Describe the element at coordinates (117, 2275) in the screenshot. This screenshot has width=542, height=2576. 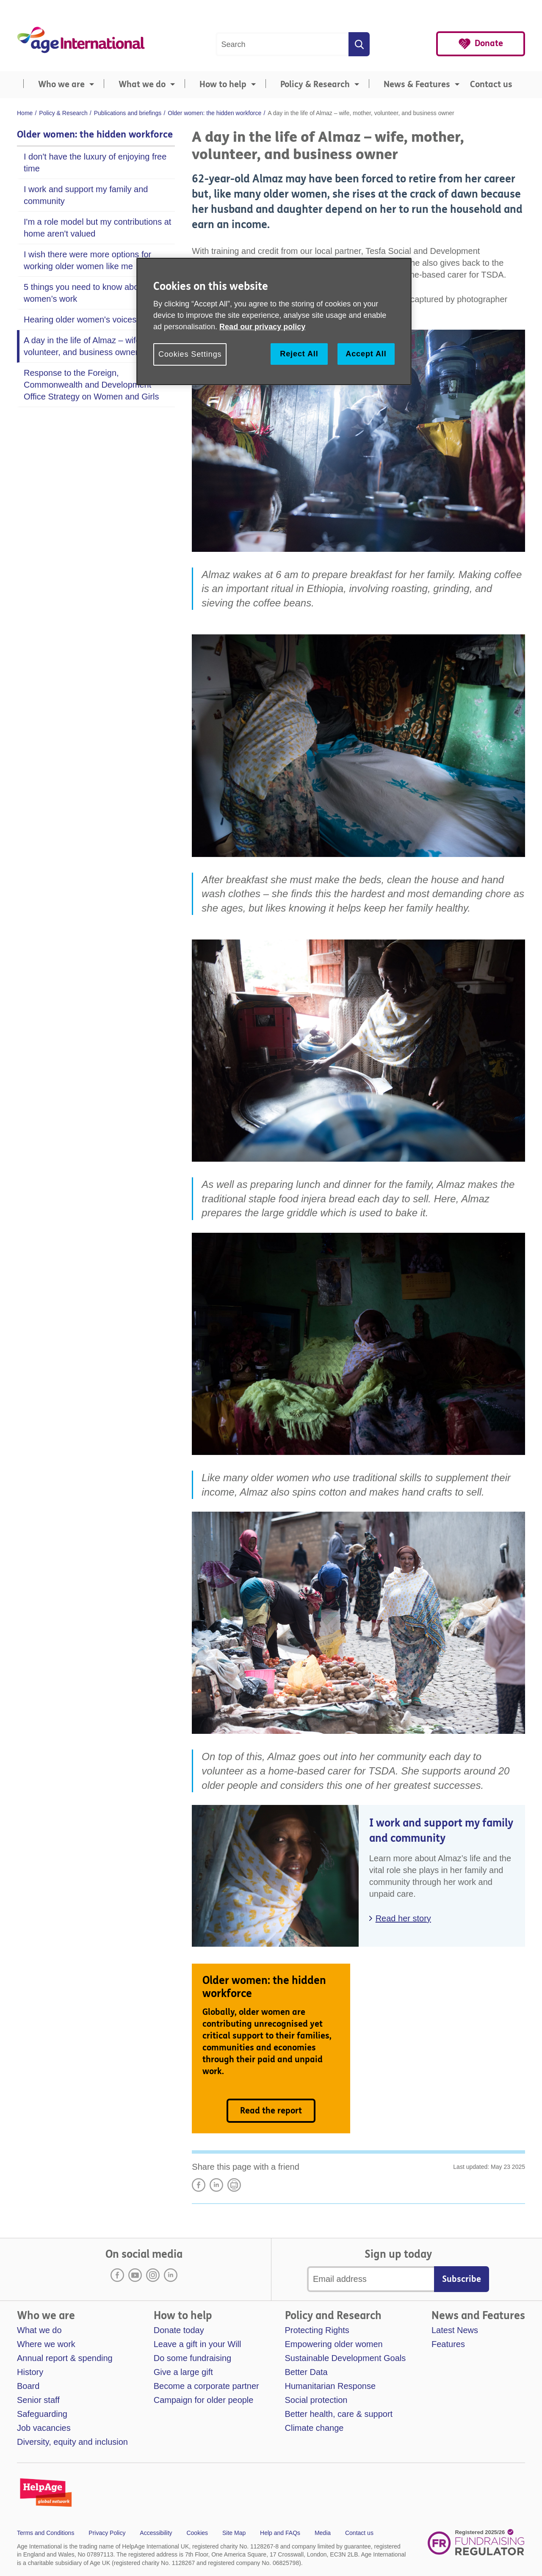
I see `Facebook` at that location.